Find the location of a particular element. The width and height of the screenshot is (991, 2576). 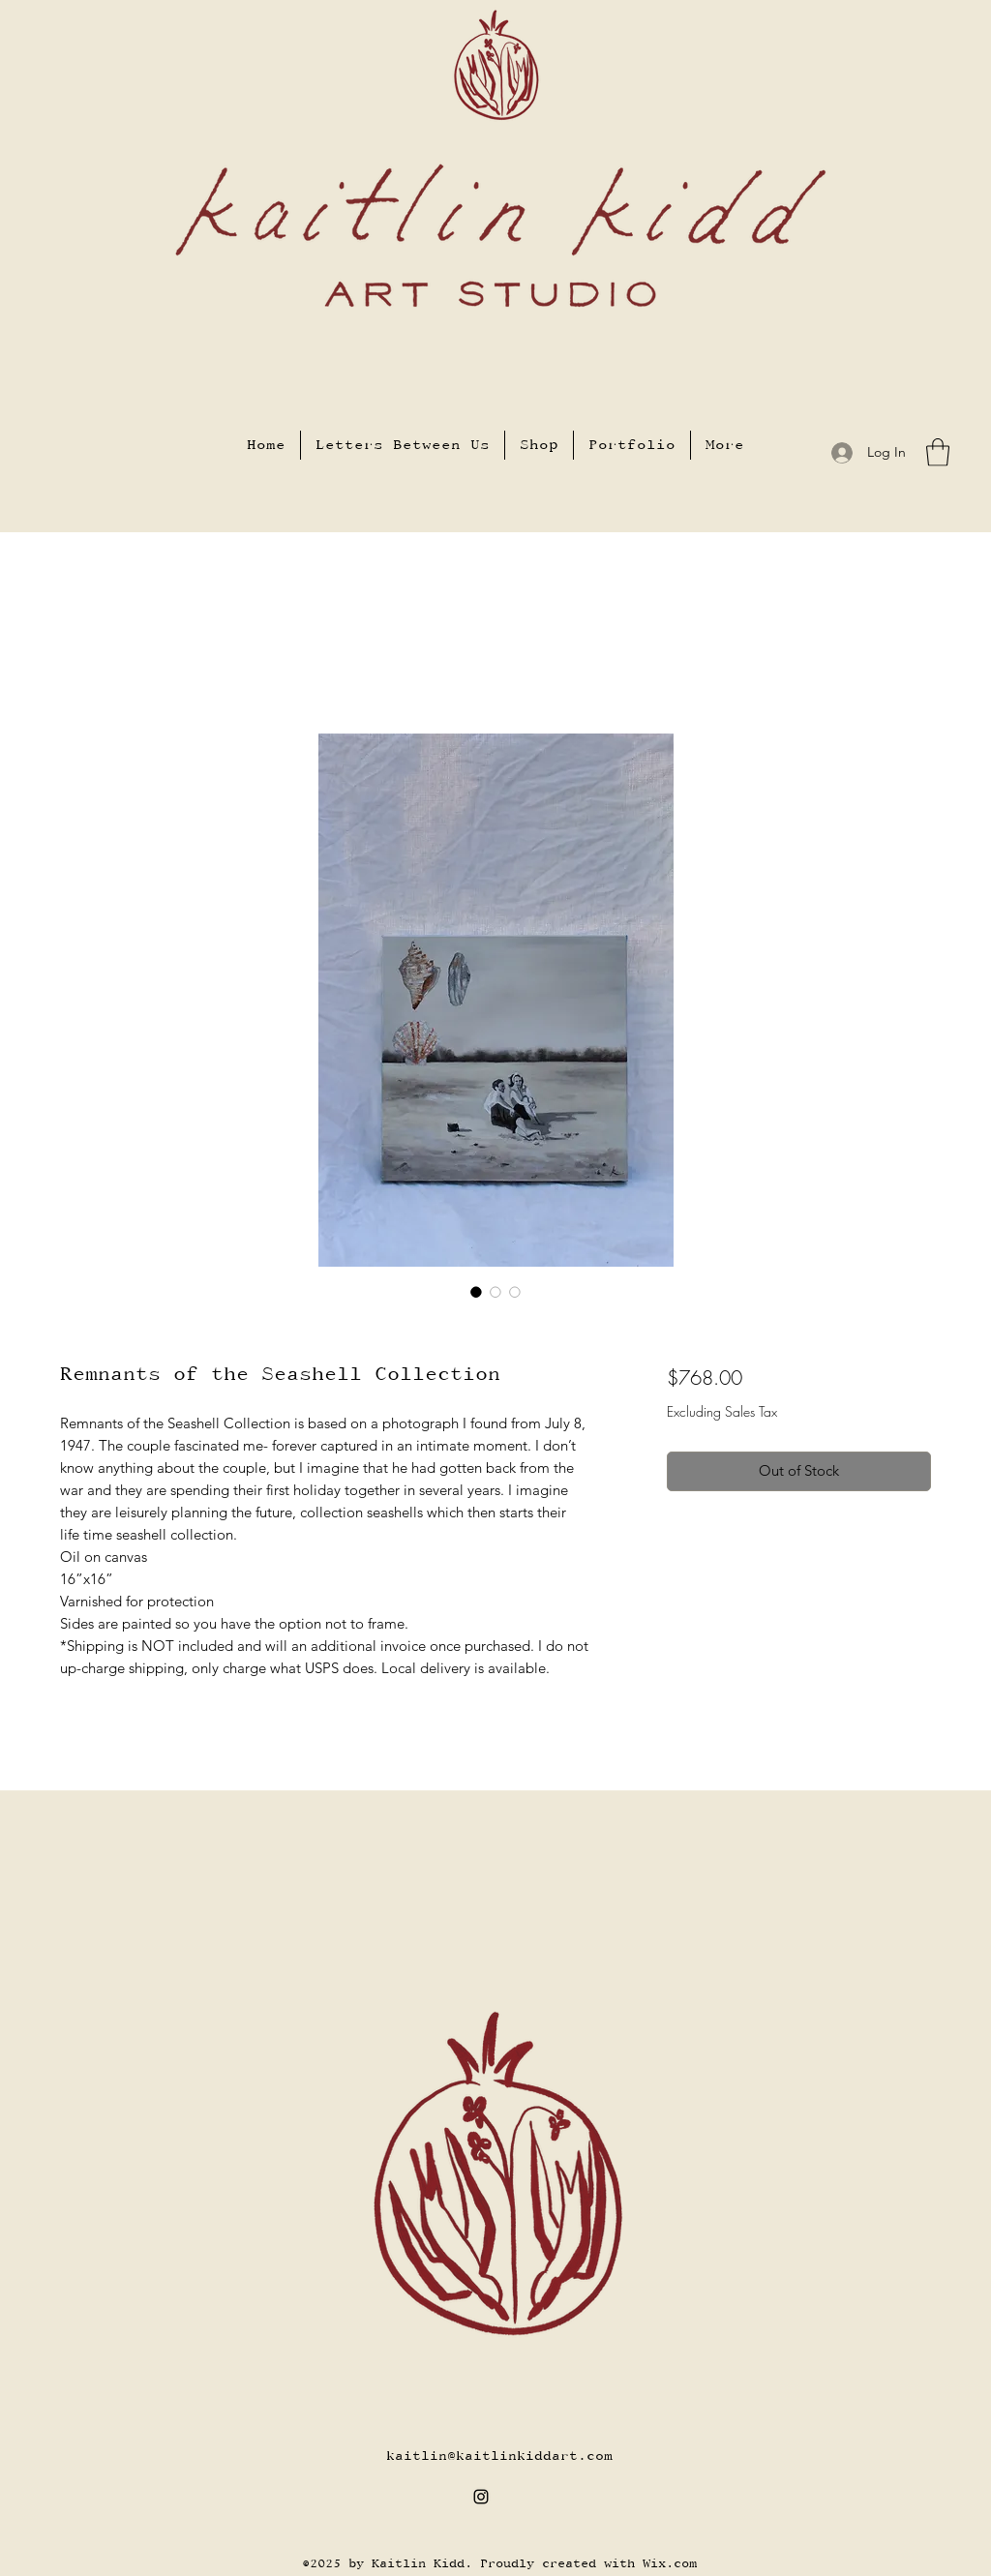

[Image selector: Remnants of the Seashell Collection] is located at coordinates (476, 1292).